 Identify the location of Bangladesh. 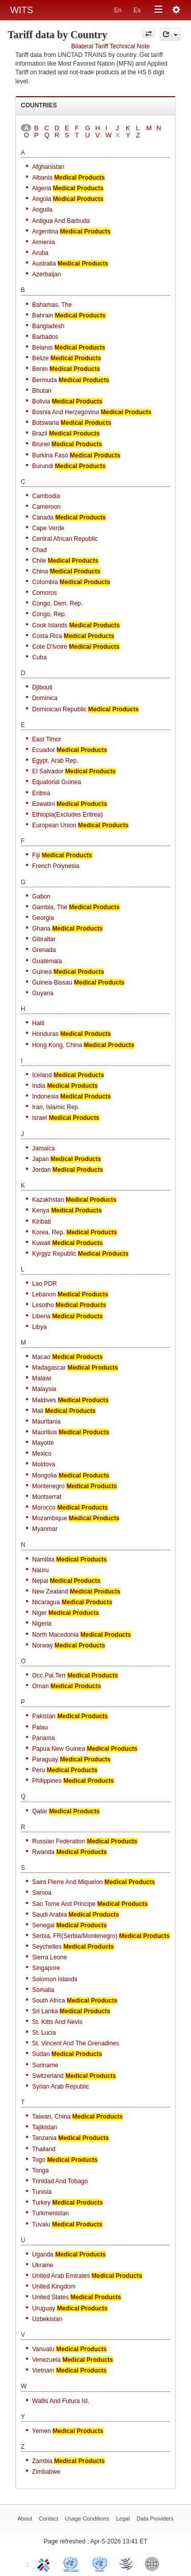
(48, 326).